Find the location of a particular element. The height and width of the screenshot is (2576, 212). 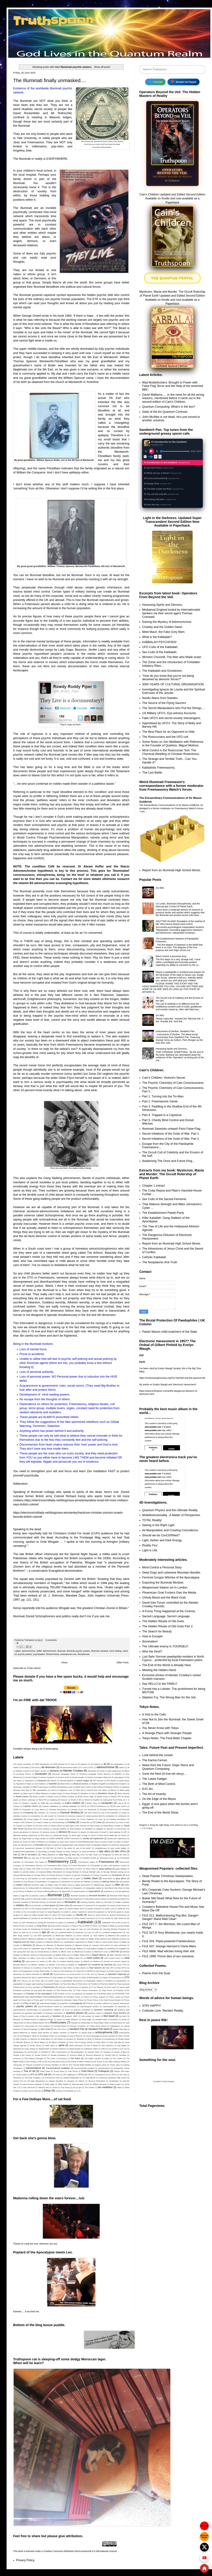

Meeting the Hidden-Hand. is located at coordinates (159, 1670).